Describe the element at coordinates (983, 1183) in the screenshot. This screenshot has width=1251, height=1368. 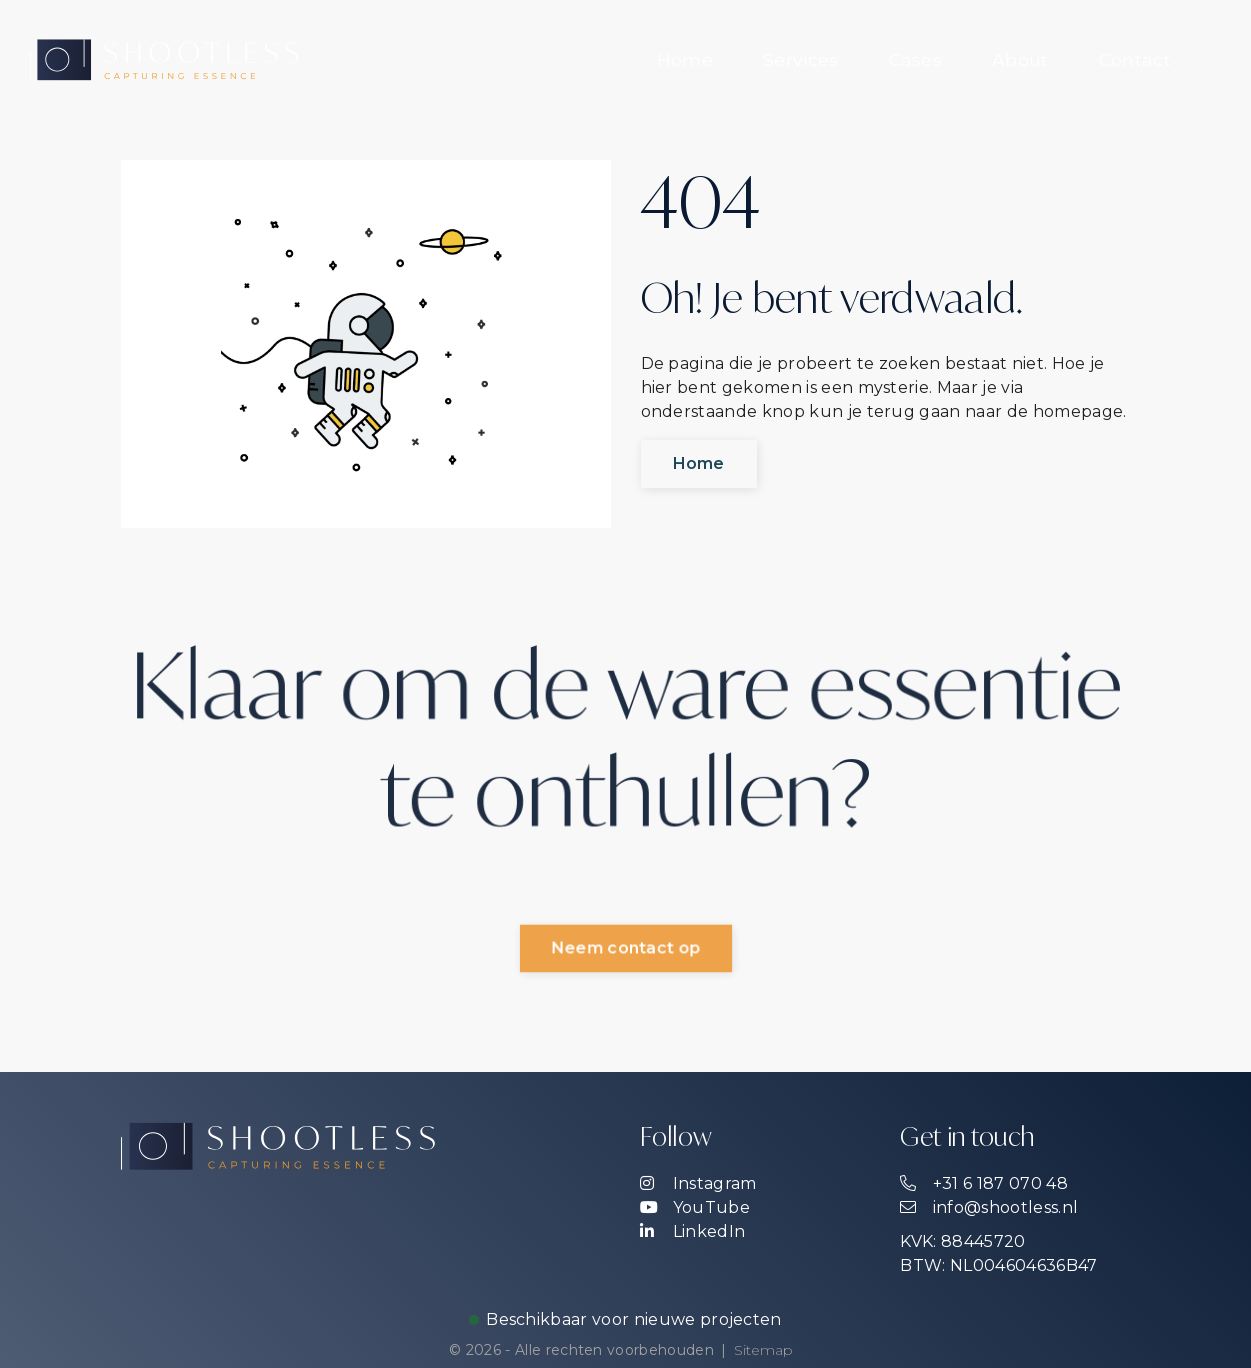
I see `+31 6 187 070 48` at that location.